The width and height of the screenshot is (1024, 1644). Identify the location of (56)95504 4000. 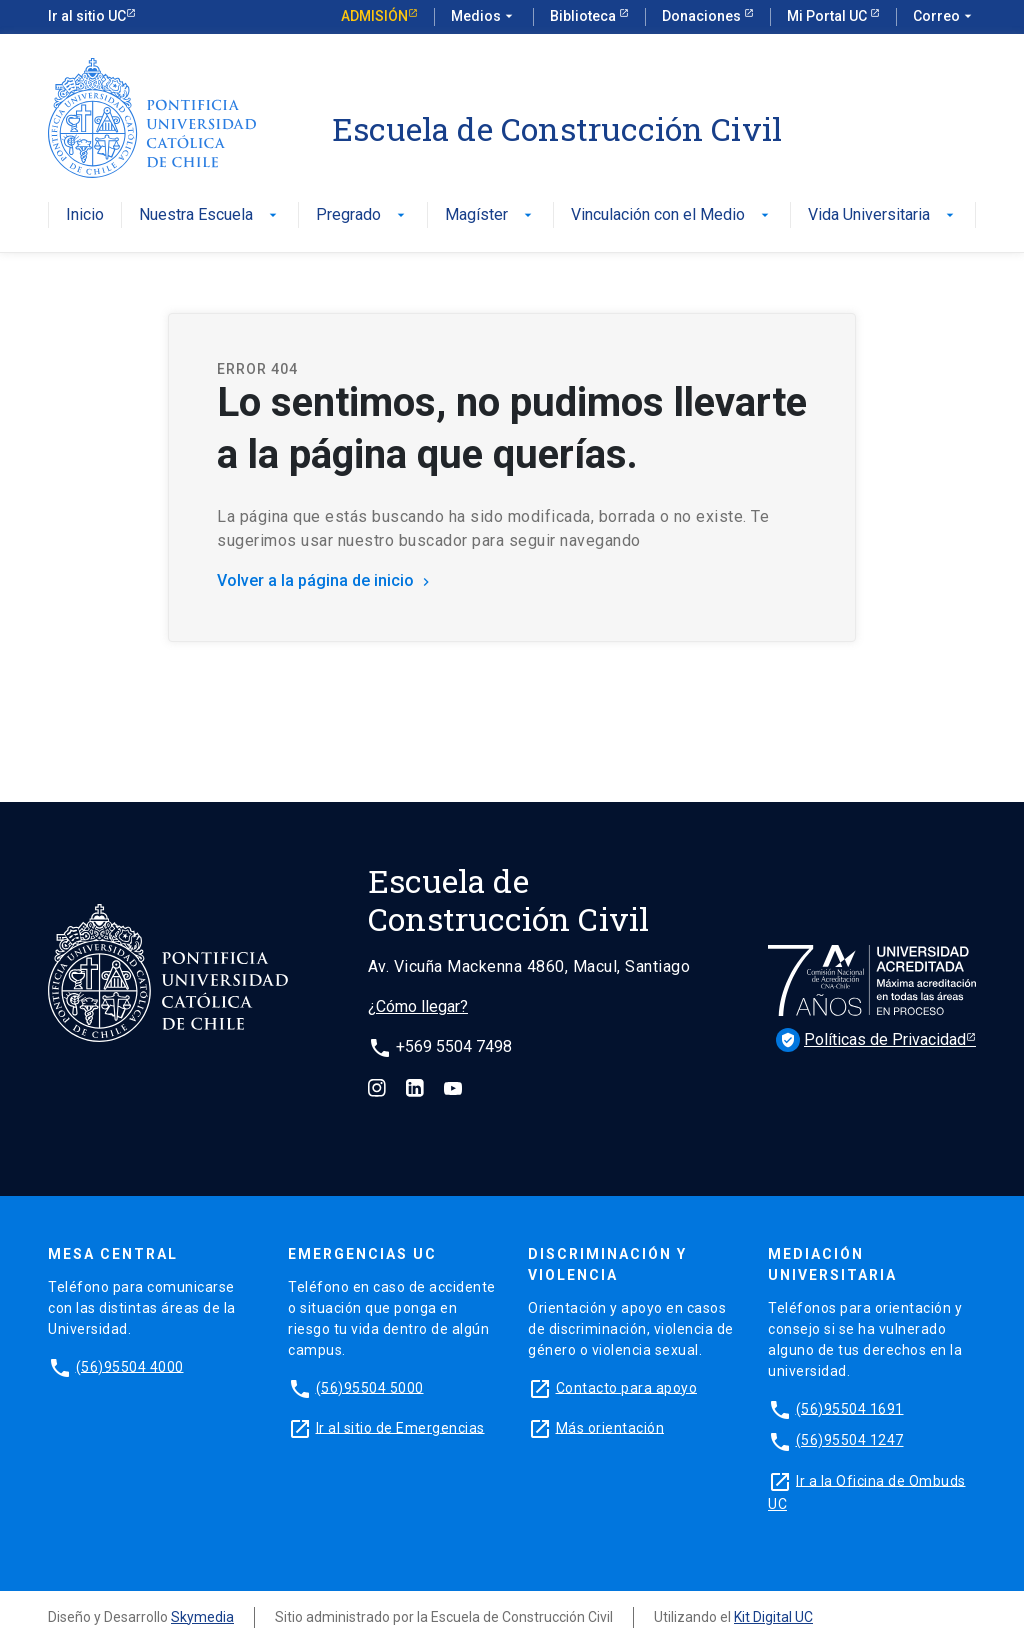
(130, 1366).